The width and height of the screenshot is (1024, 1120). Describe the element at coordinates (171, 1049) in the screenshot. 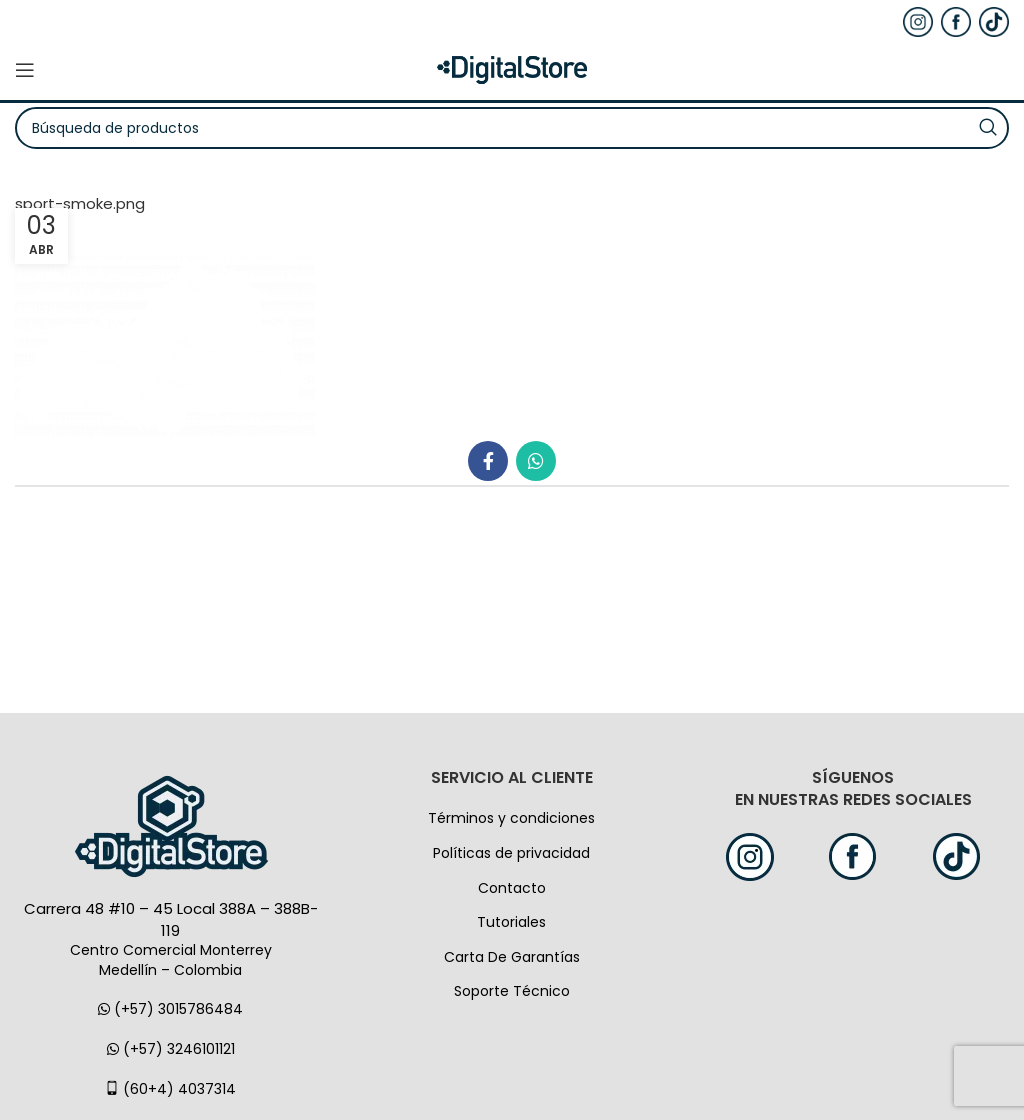

I see `(+57) 3246101121` at that location.